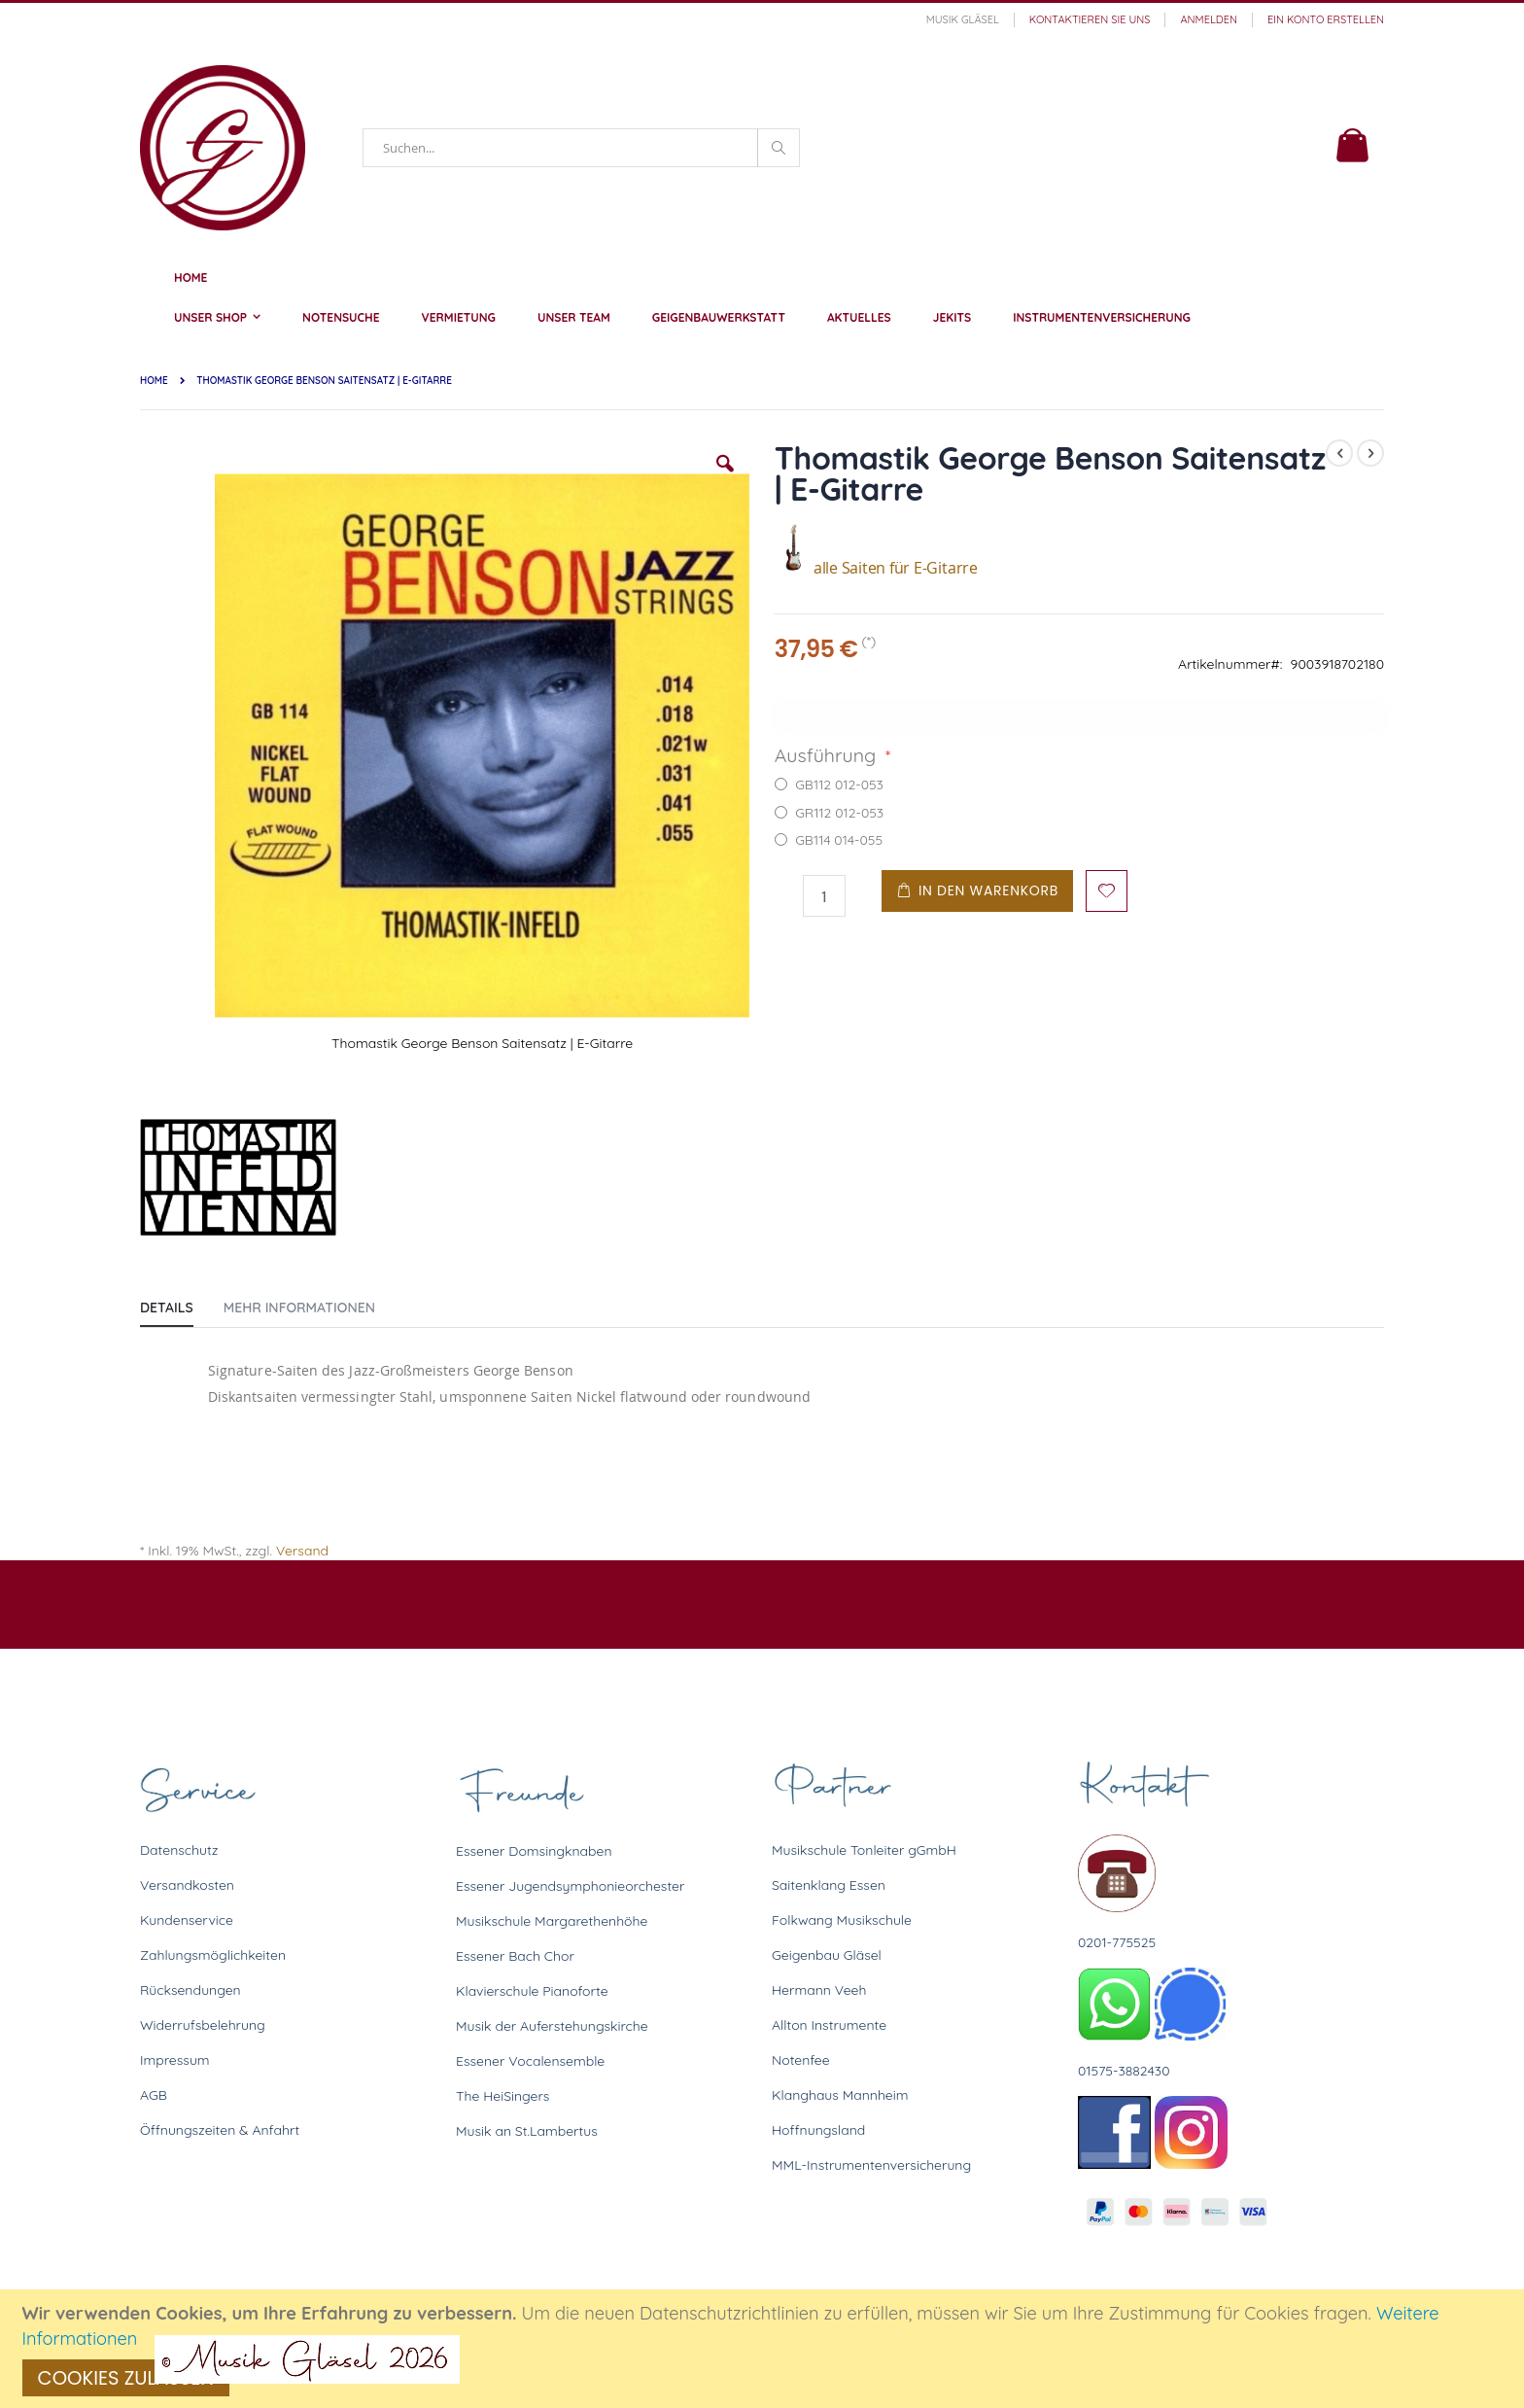 The width and height of the screenshot is (1524, 2408). What do you see at coordinates (219, 2130) in the screenshot?
I see `Öffnungszeiten & Anfahrt` at bounding box center [219, 2130].